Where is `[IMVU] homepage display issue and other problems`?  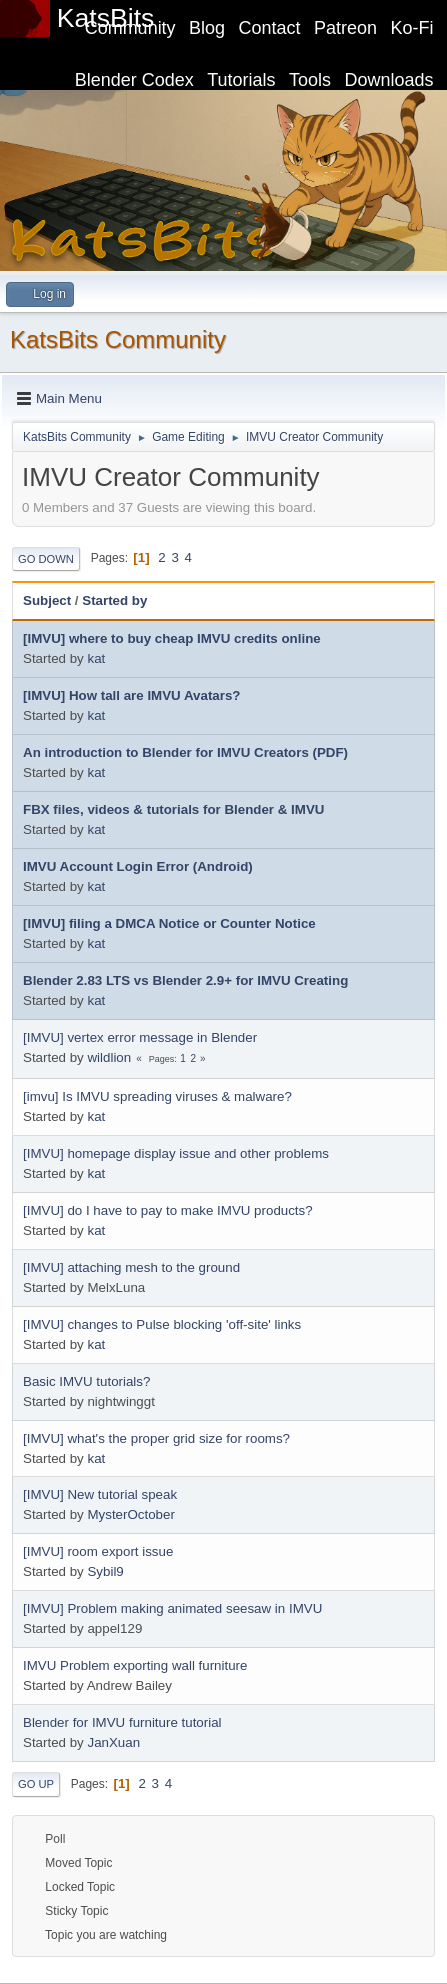
[IMVU] homepage display issue and other problems is located at coordinates (176, 1153).